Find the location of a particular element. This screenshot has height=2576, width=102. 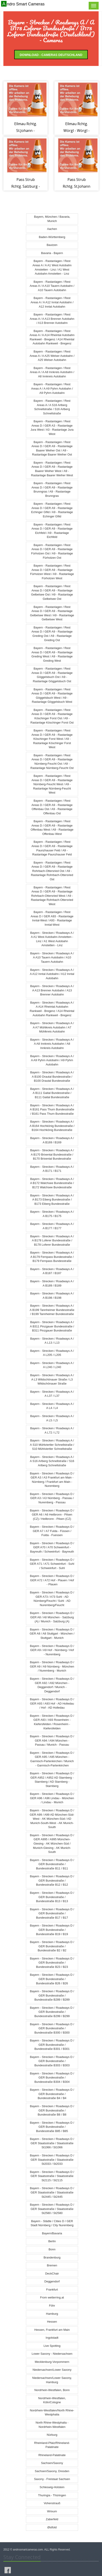

Bayern - Strecken / Roadways D / GER A9 / A9 Hof - Nürnberg / Hof - Nuremberg is located at coordinates (52, 1650).